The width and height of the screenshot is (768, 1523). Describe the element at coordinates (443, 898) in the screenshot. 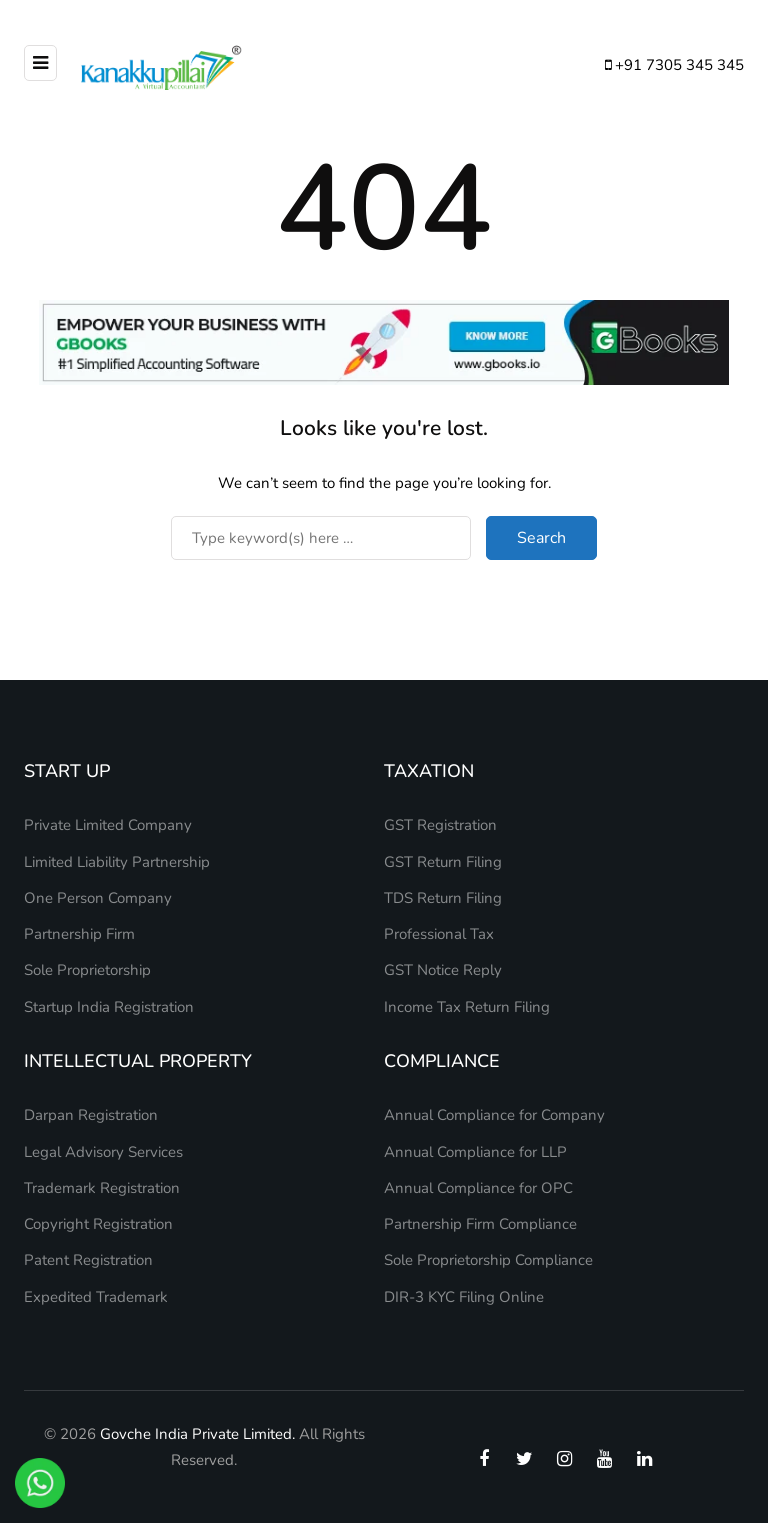

I see `TDS Return Filing` at that location.